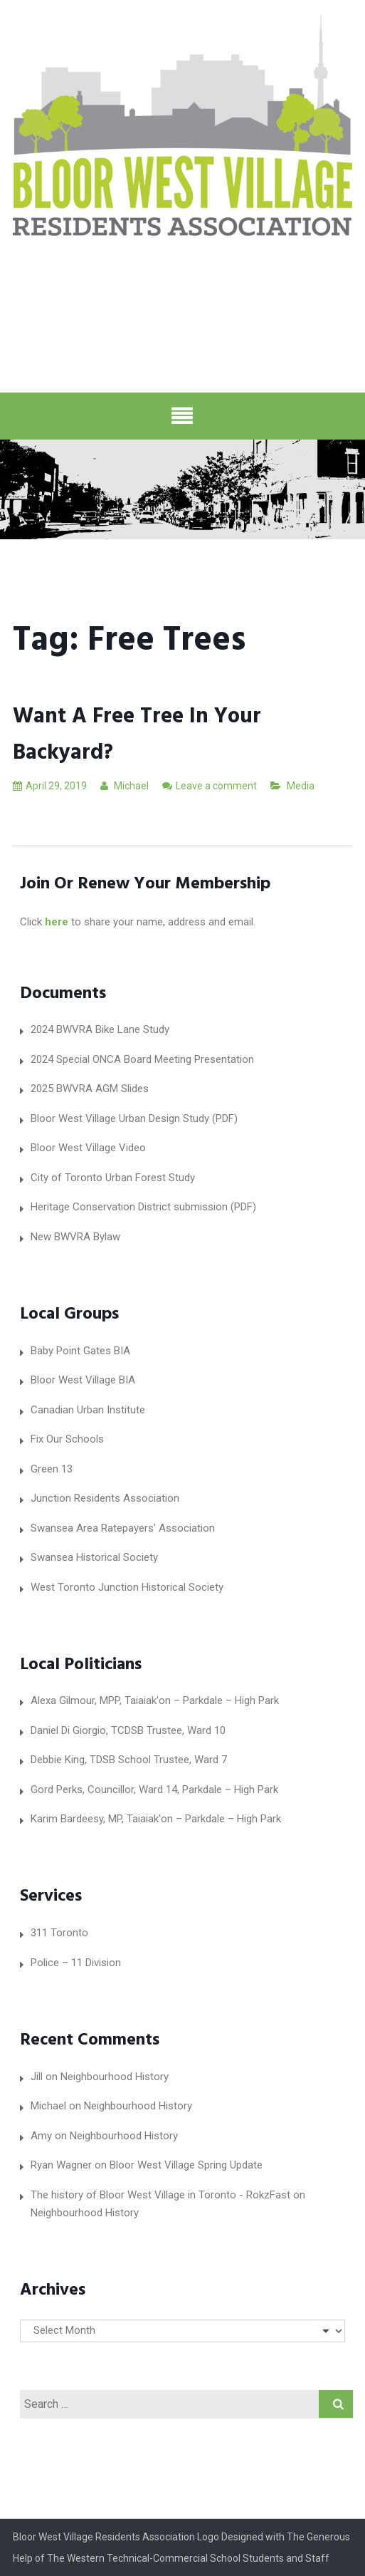 Image resolution: width=365 pixels, height=2576 pixels. Describe the element at coordinates (90, 1088) in the screenshot. I see `2025 BWVRA AGM Slides` at that location.